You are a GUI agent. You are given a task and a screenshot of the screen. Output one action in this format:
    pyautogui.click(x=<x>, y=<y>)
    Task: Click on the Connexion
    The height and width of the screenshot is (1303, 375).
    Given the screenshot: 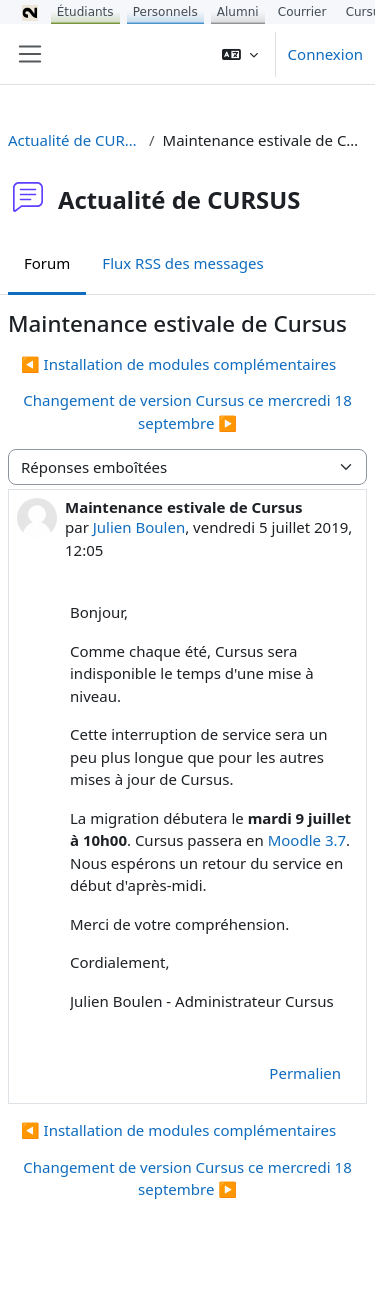 What is the action you would take?
    pyautogui.click(x=325, y=54)
    